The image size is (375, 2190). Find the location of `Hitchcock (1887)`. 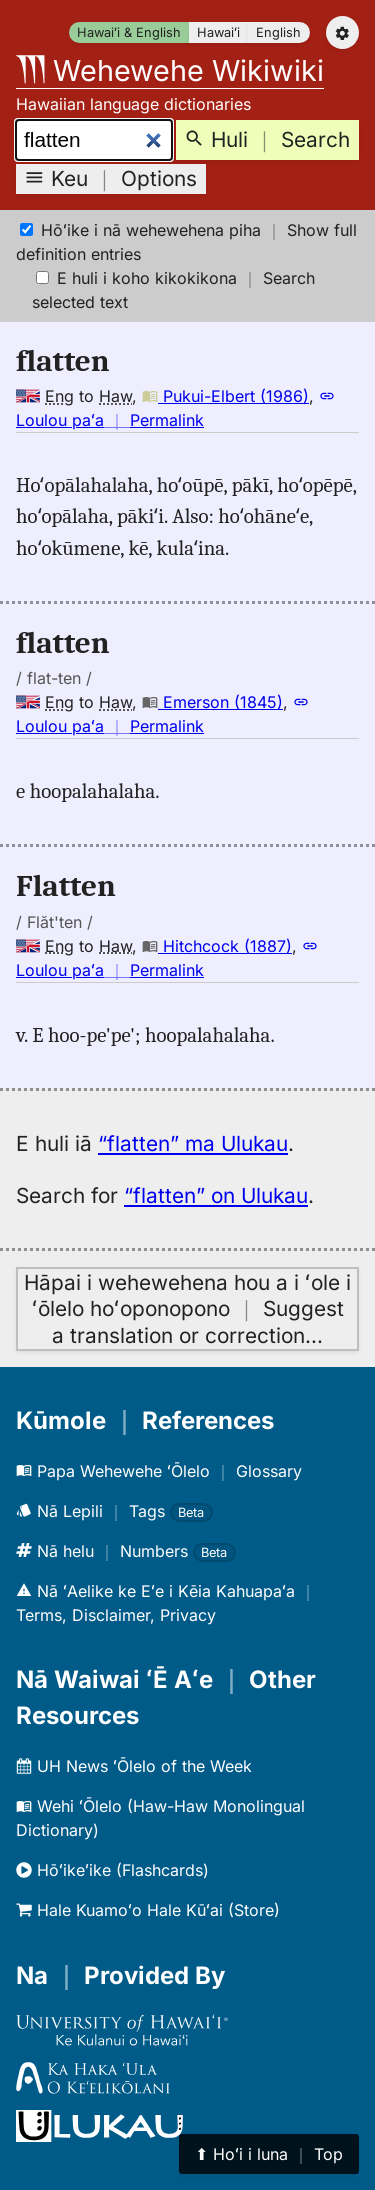

Hitchcock (1887) is located at coordinates (217, 946).